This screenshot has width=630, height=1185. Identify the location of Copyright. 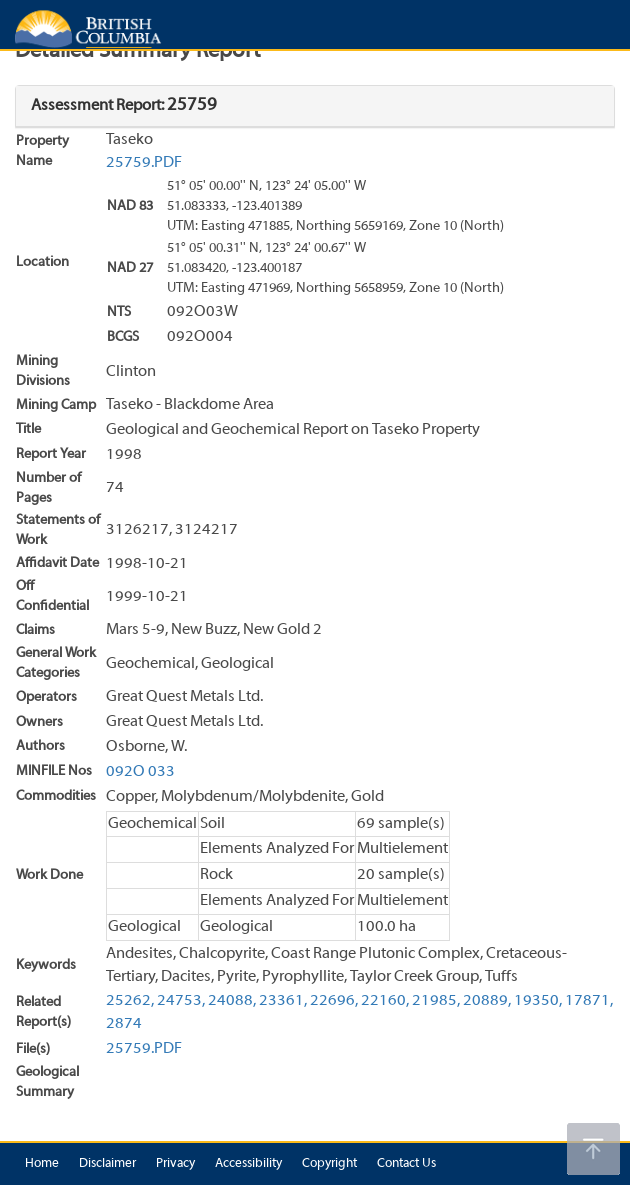
(329, 1164).